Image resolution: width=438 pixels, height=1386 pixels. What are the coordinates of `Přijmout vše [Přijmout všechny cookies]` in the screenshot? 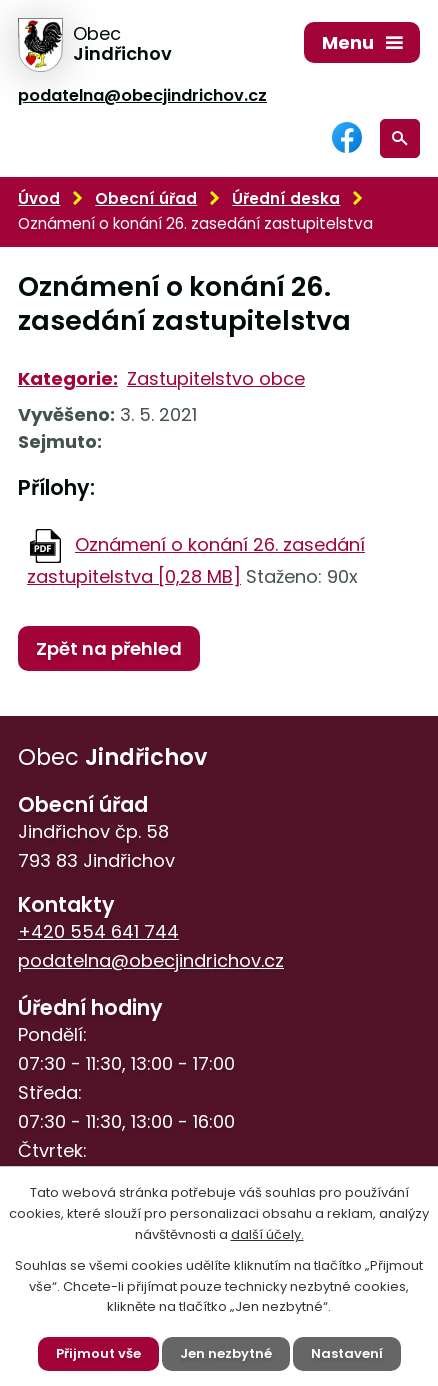 It's located at (98, 1353).